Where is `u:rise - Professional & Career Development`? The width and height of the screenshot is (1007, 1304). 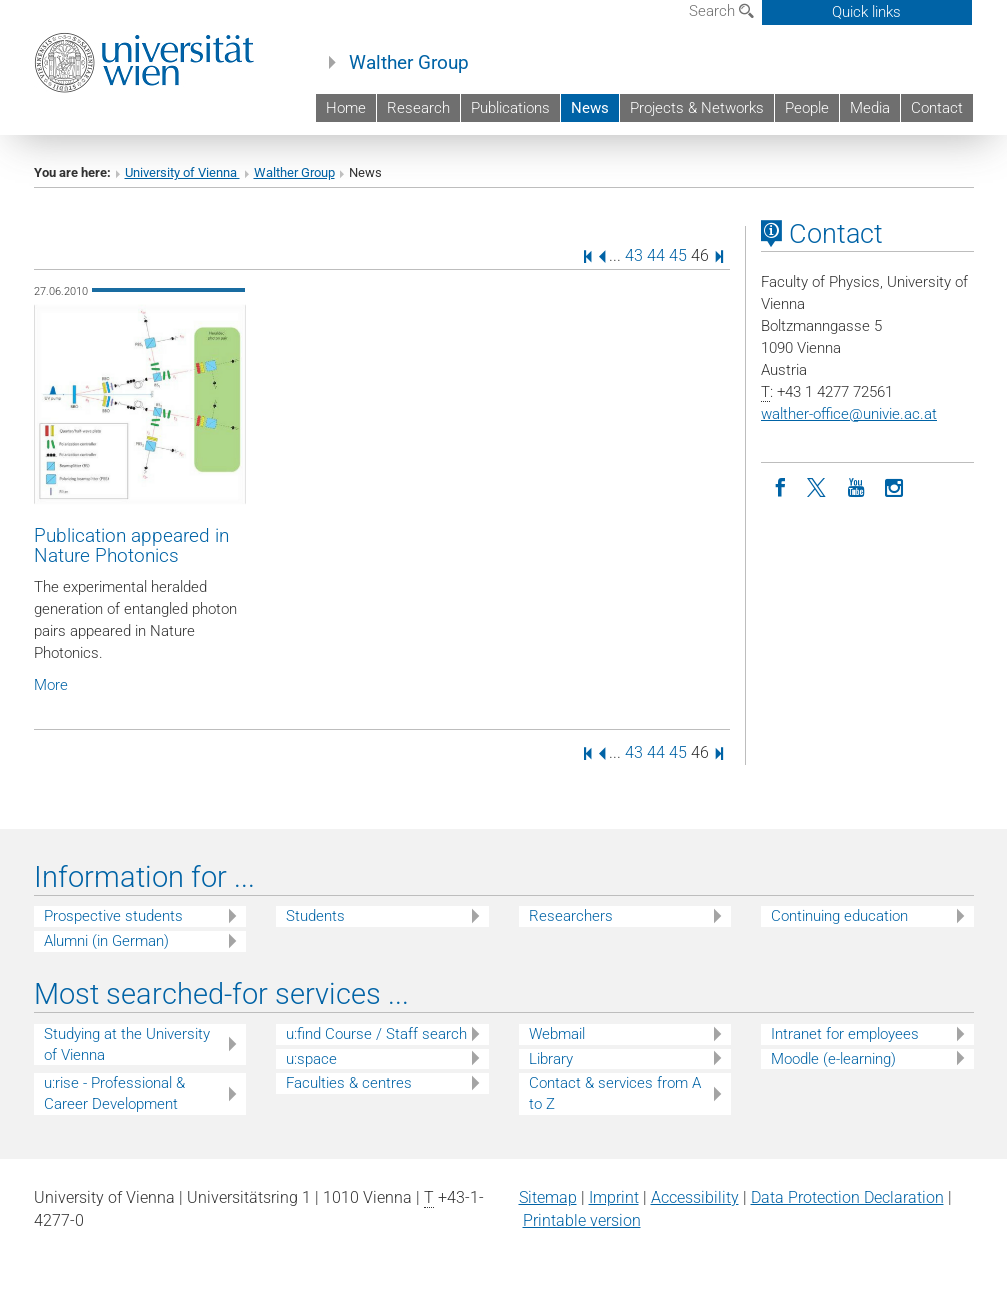
u:rise - Professional & Career Development is located at coordinates (114, 1093).